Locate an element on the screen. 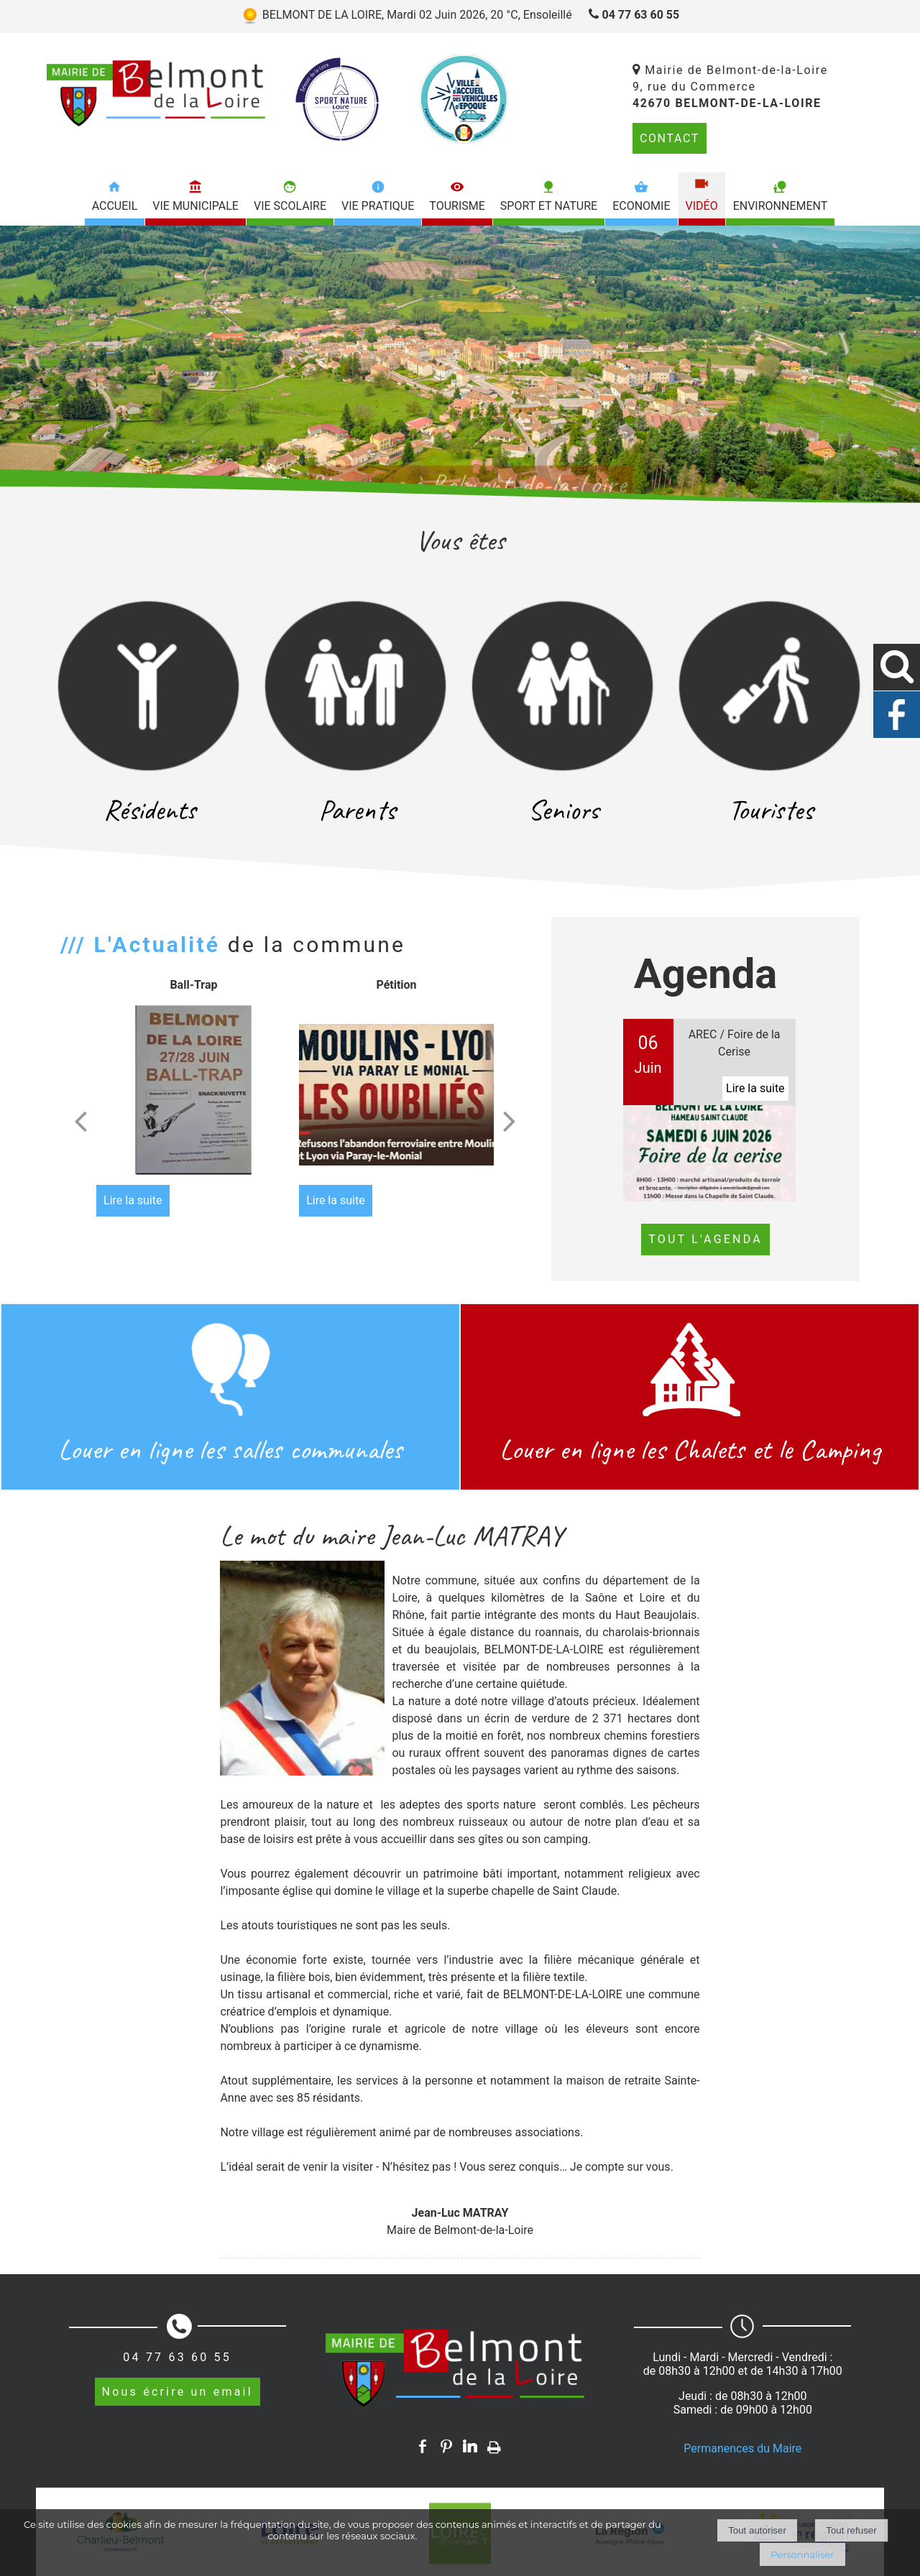 This screenshot has width=920, height=2576. facebook is located at coordinates (422, 2446).